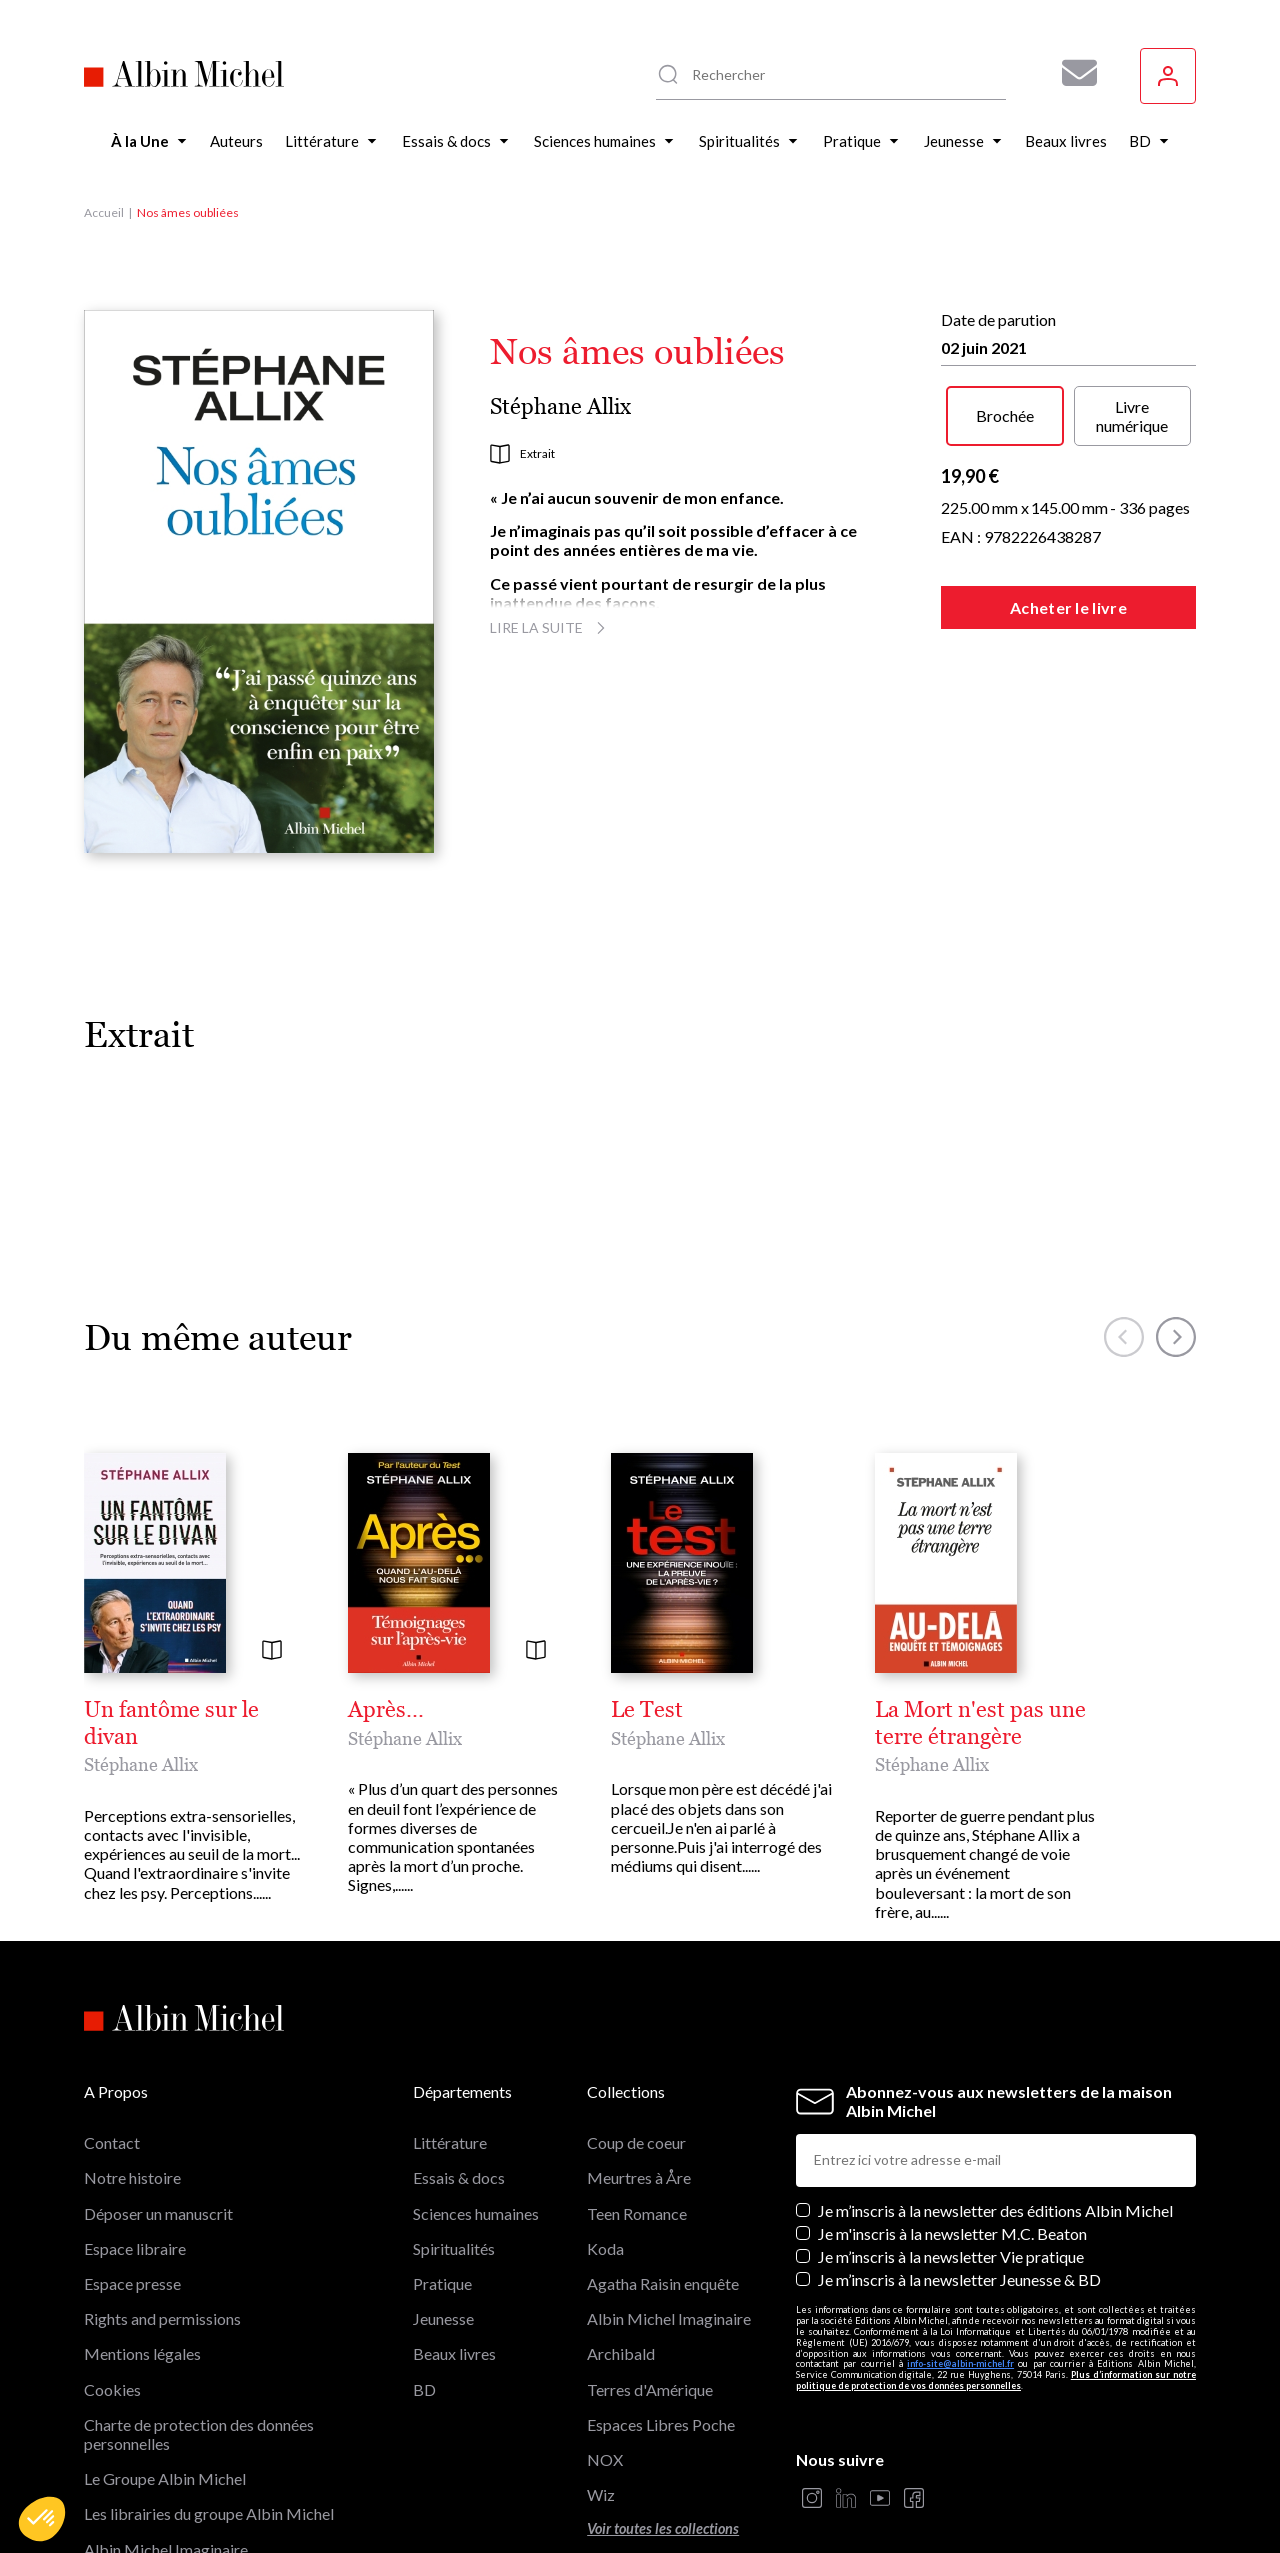 The width and height of the screenshot is (1280, 2553). What do you see at coordinates (132, 2074) in the screenshot?
I see `Notre histoire` at bounding box center [132, 2074].